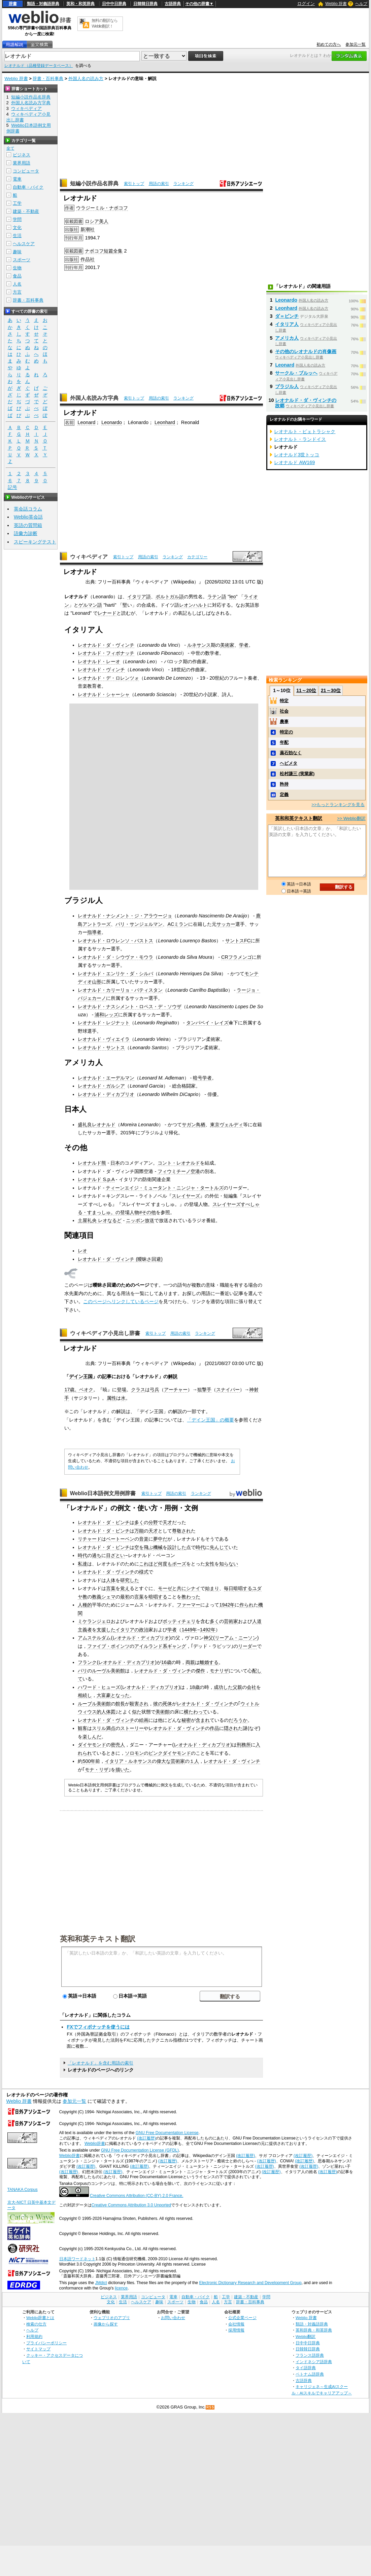  I want to click on 父親, so click(237, 1687).